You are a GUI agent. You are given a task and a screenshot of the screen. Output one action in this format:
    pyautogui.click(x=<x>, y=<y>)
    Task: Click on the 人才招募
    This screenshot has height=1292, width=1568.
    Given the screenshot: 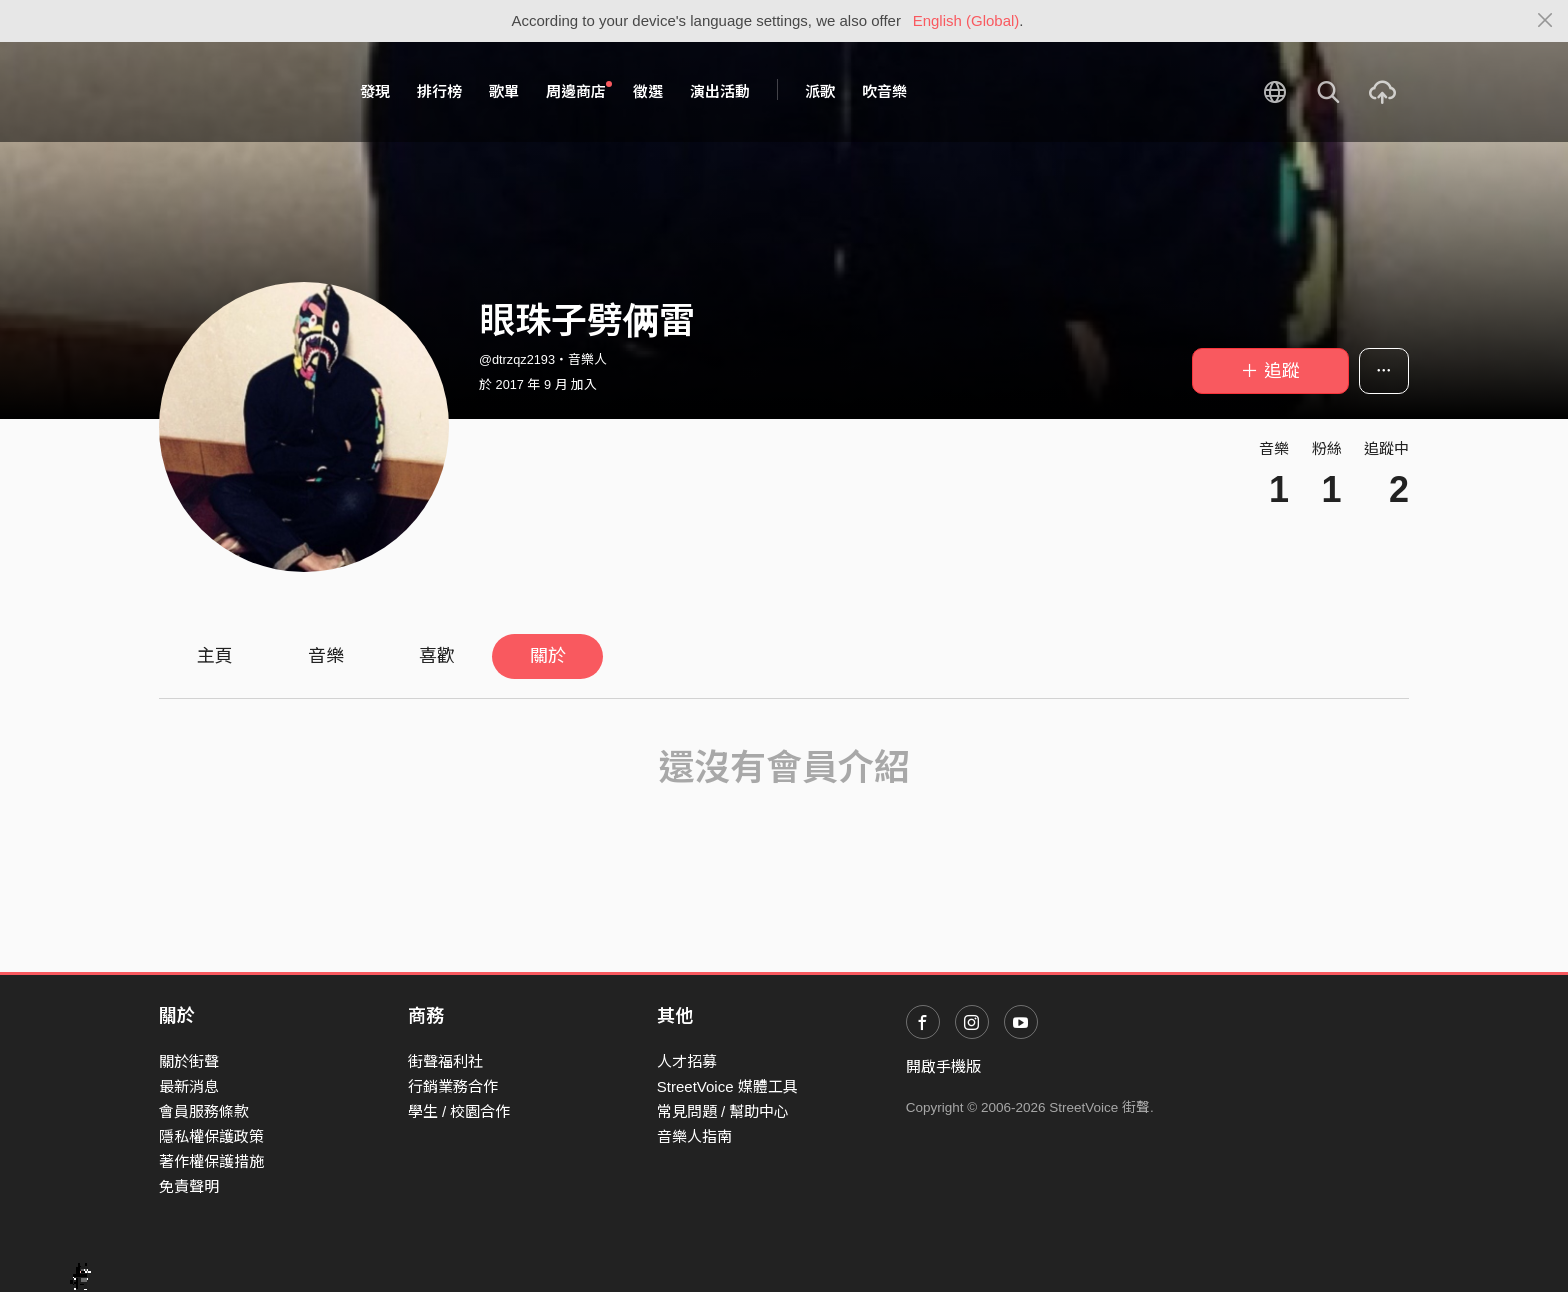 What is the action you would take?
    pyautogui.click(x=687, y=1061)
    